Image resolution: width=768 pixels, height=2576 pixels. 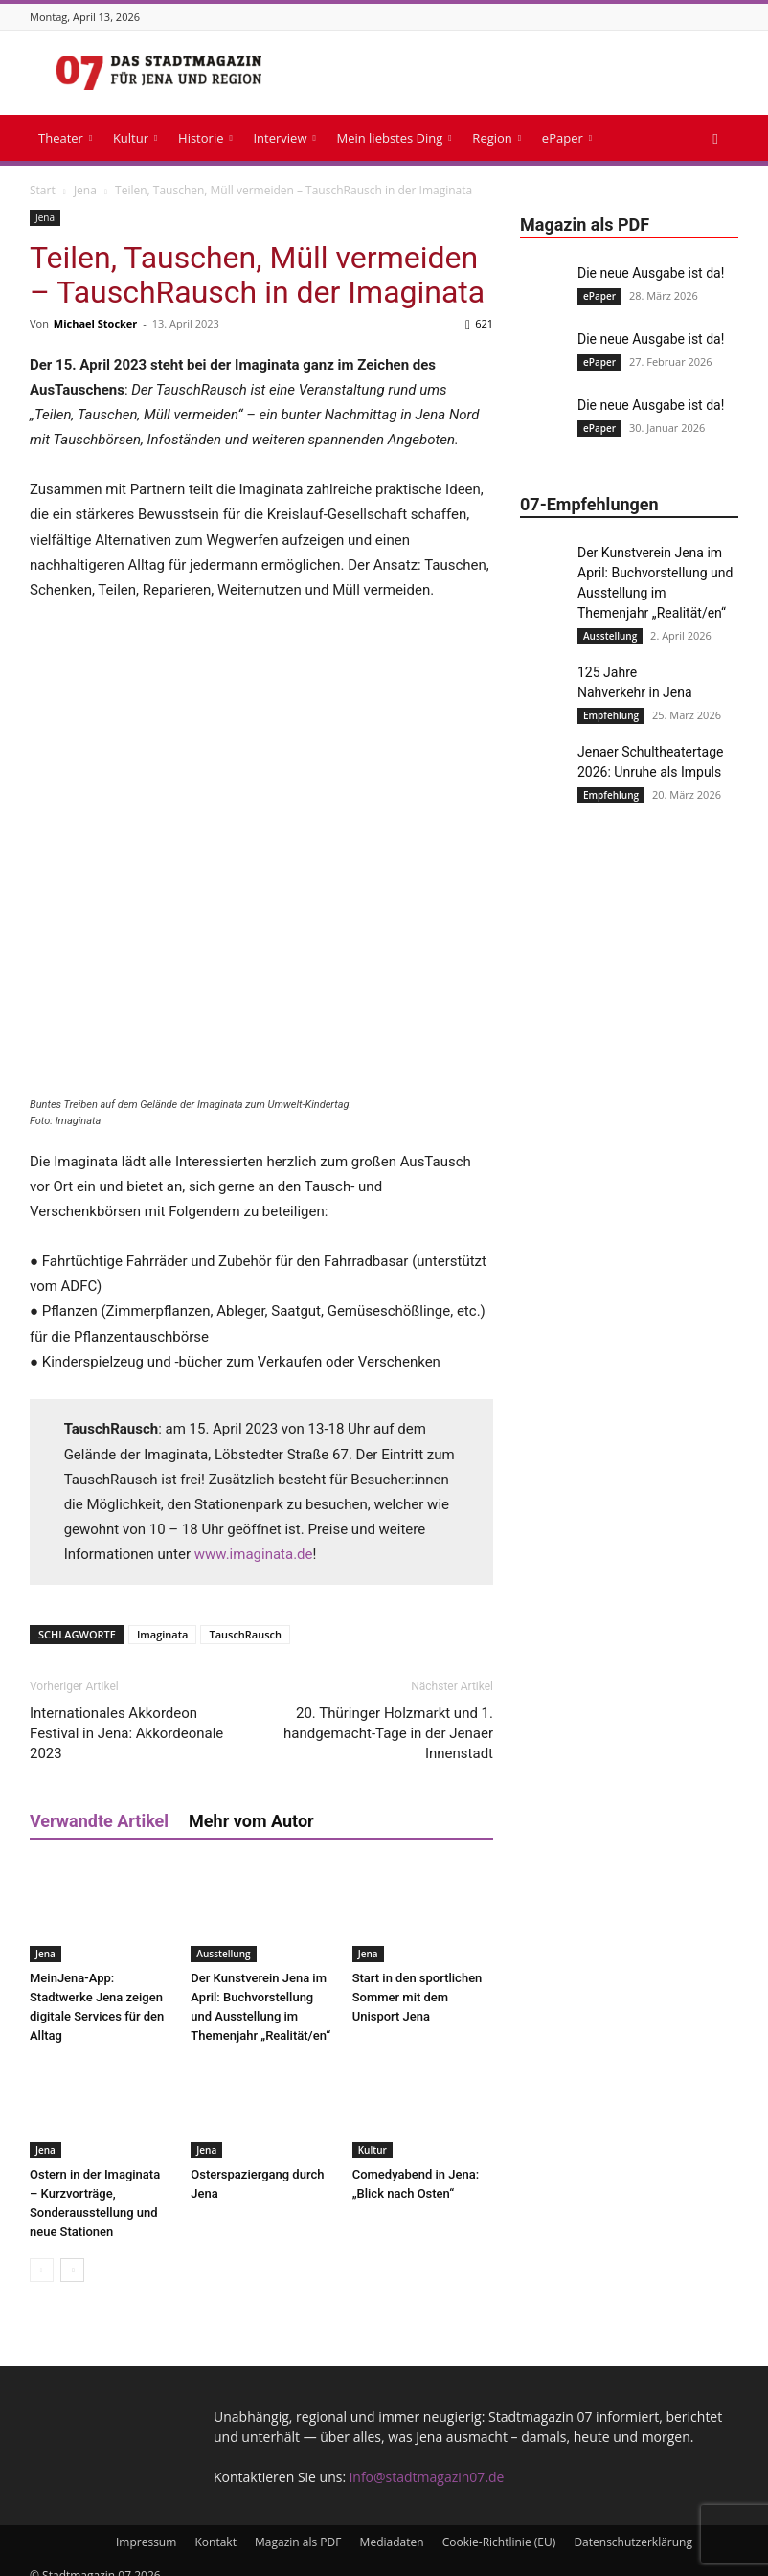 I want to click on [next-page], so click(x=72, y=2253).